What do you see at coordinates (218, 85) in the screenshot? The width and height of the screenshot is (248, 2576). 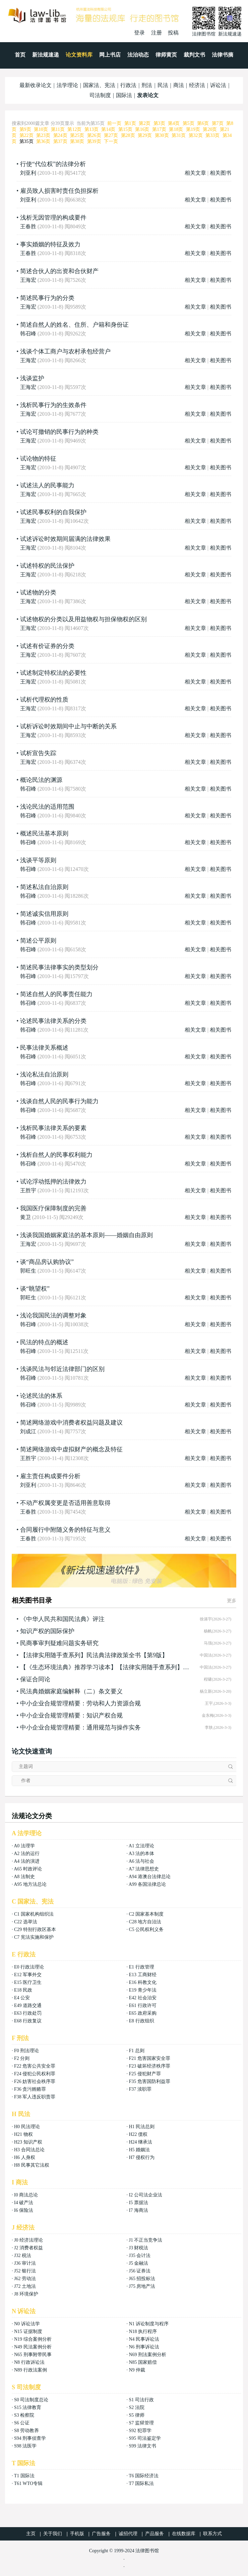 I see `诉讼法` at bounding box center [218, 85].